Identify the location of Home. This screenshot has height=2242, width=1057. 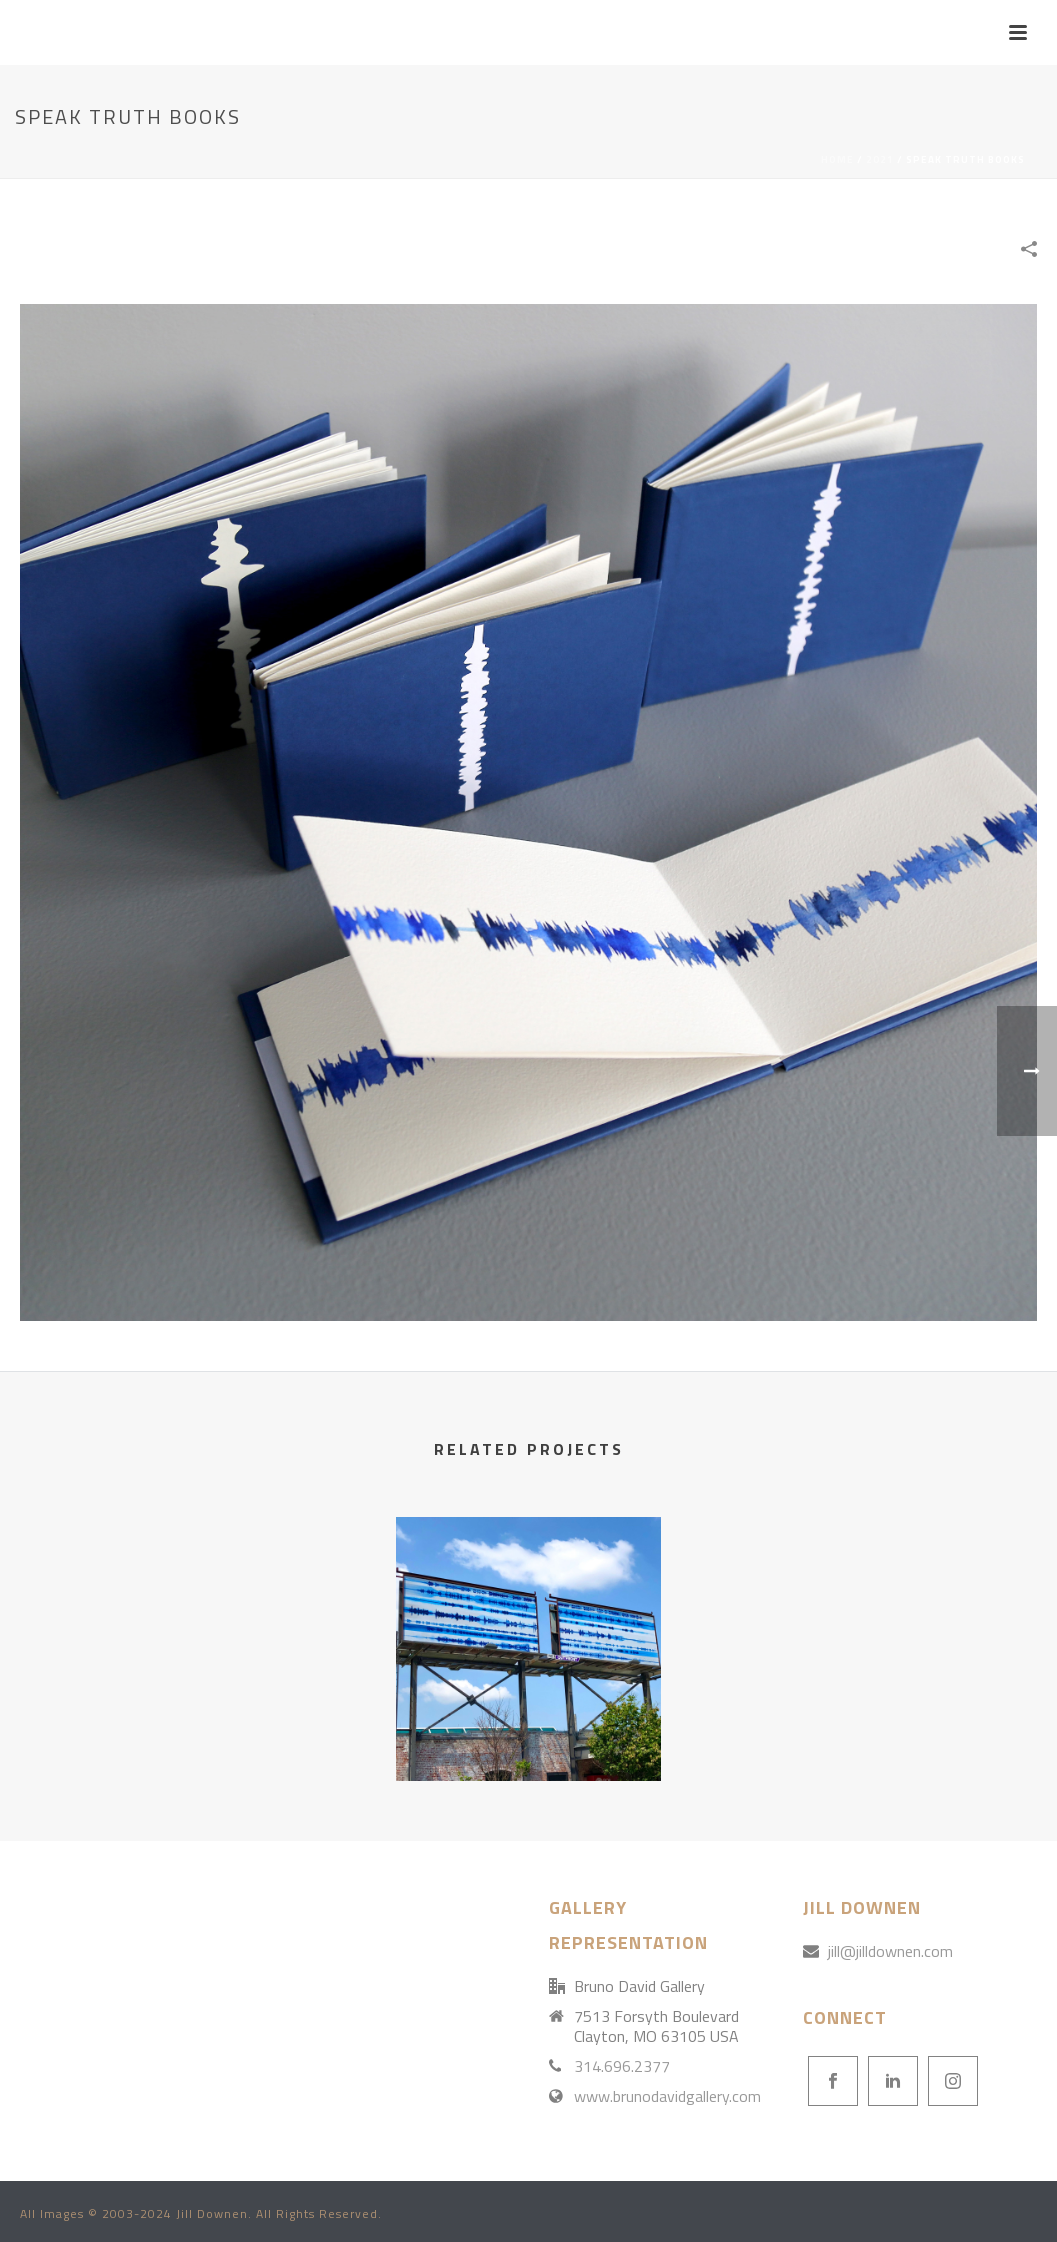
(837, 159).